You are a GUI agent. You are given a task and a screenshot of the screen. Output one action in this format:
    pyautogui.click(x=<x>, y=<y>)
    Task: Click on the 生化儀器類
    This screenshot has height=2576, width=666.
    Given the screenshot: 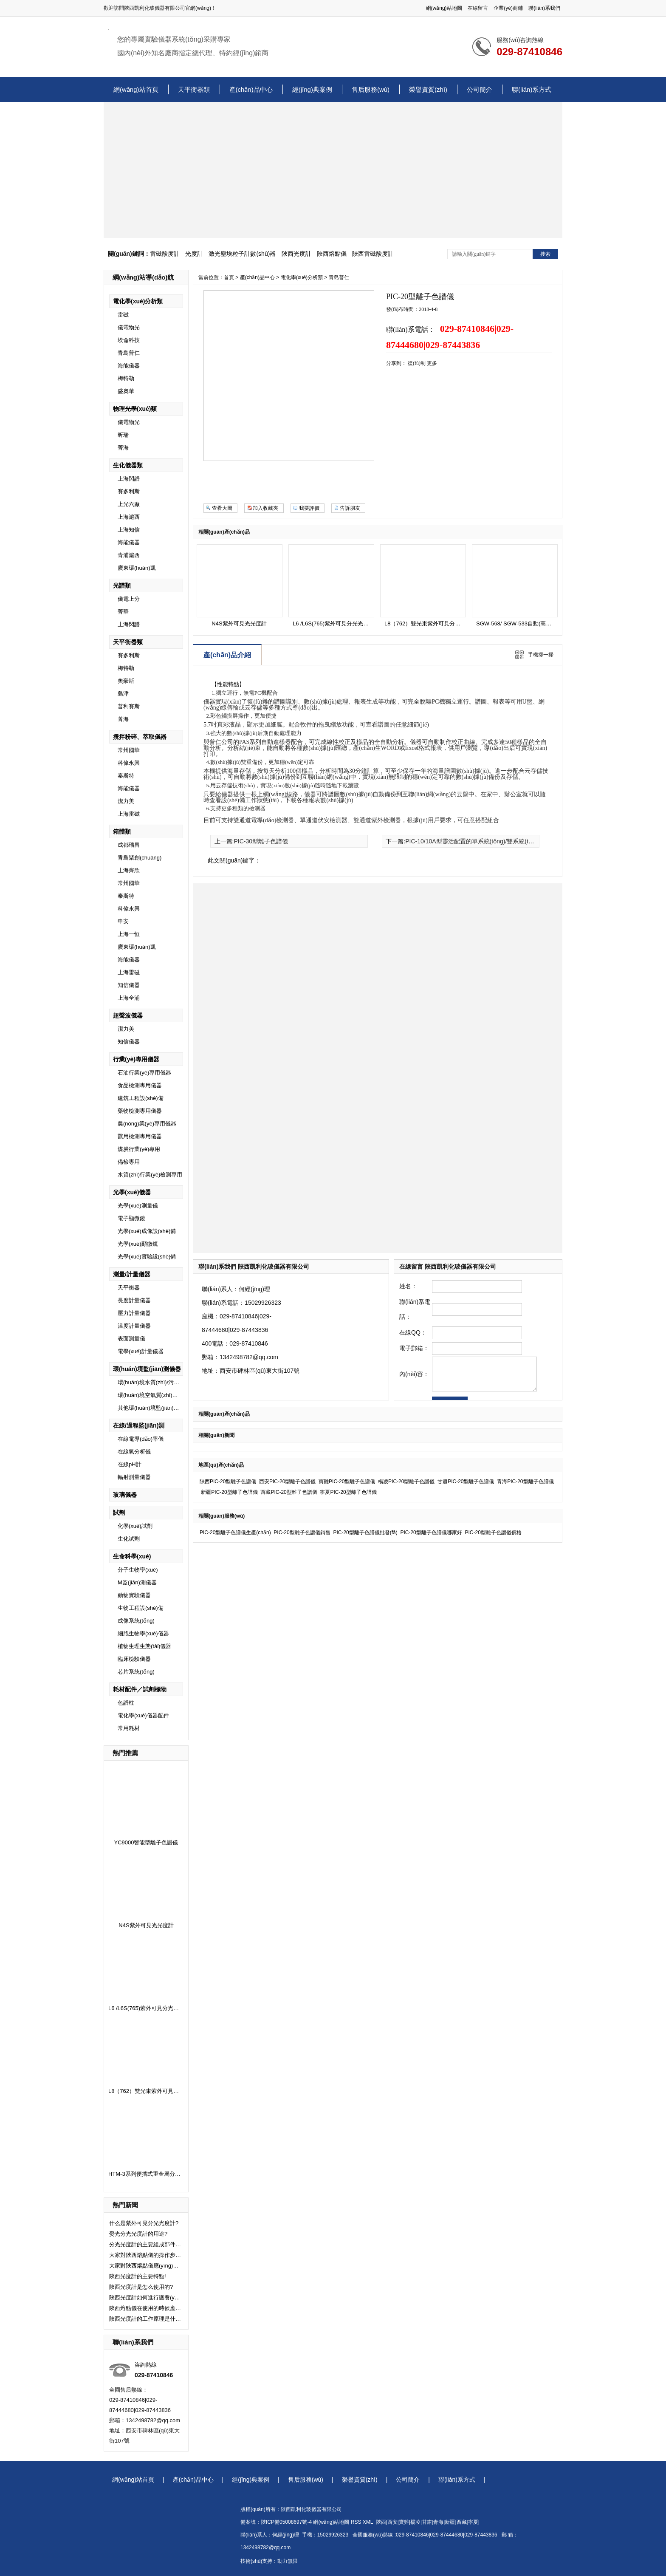 What is the action you would take?
    pyautogui.click(x=128, y=465)
    